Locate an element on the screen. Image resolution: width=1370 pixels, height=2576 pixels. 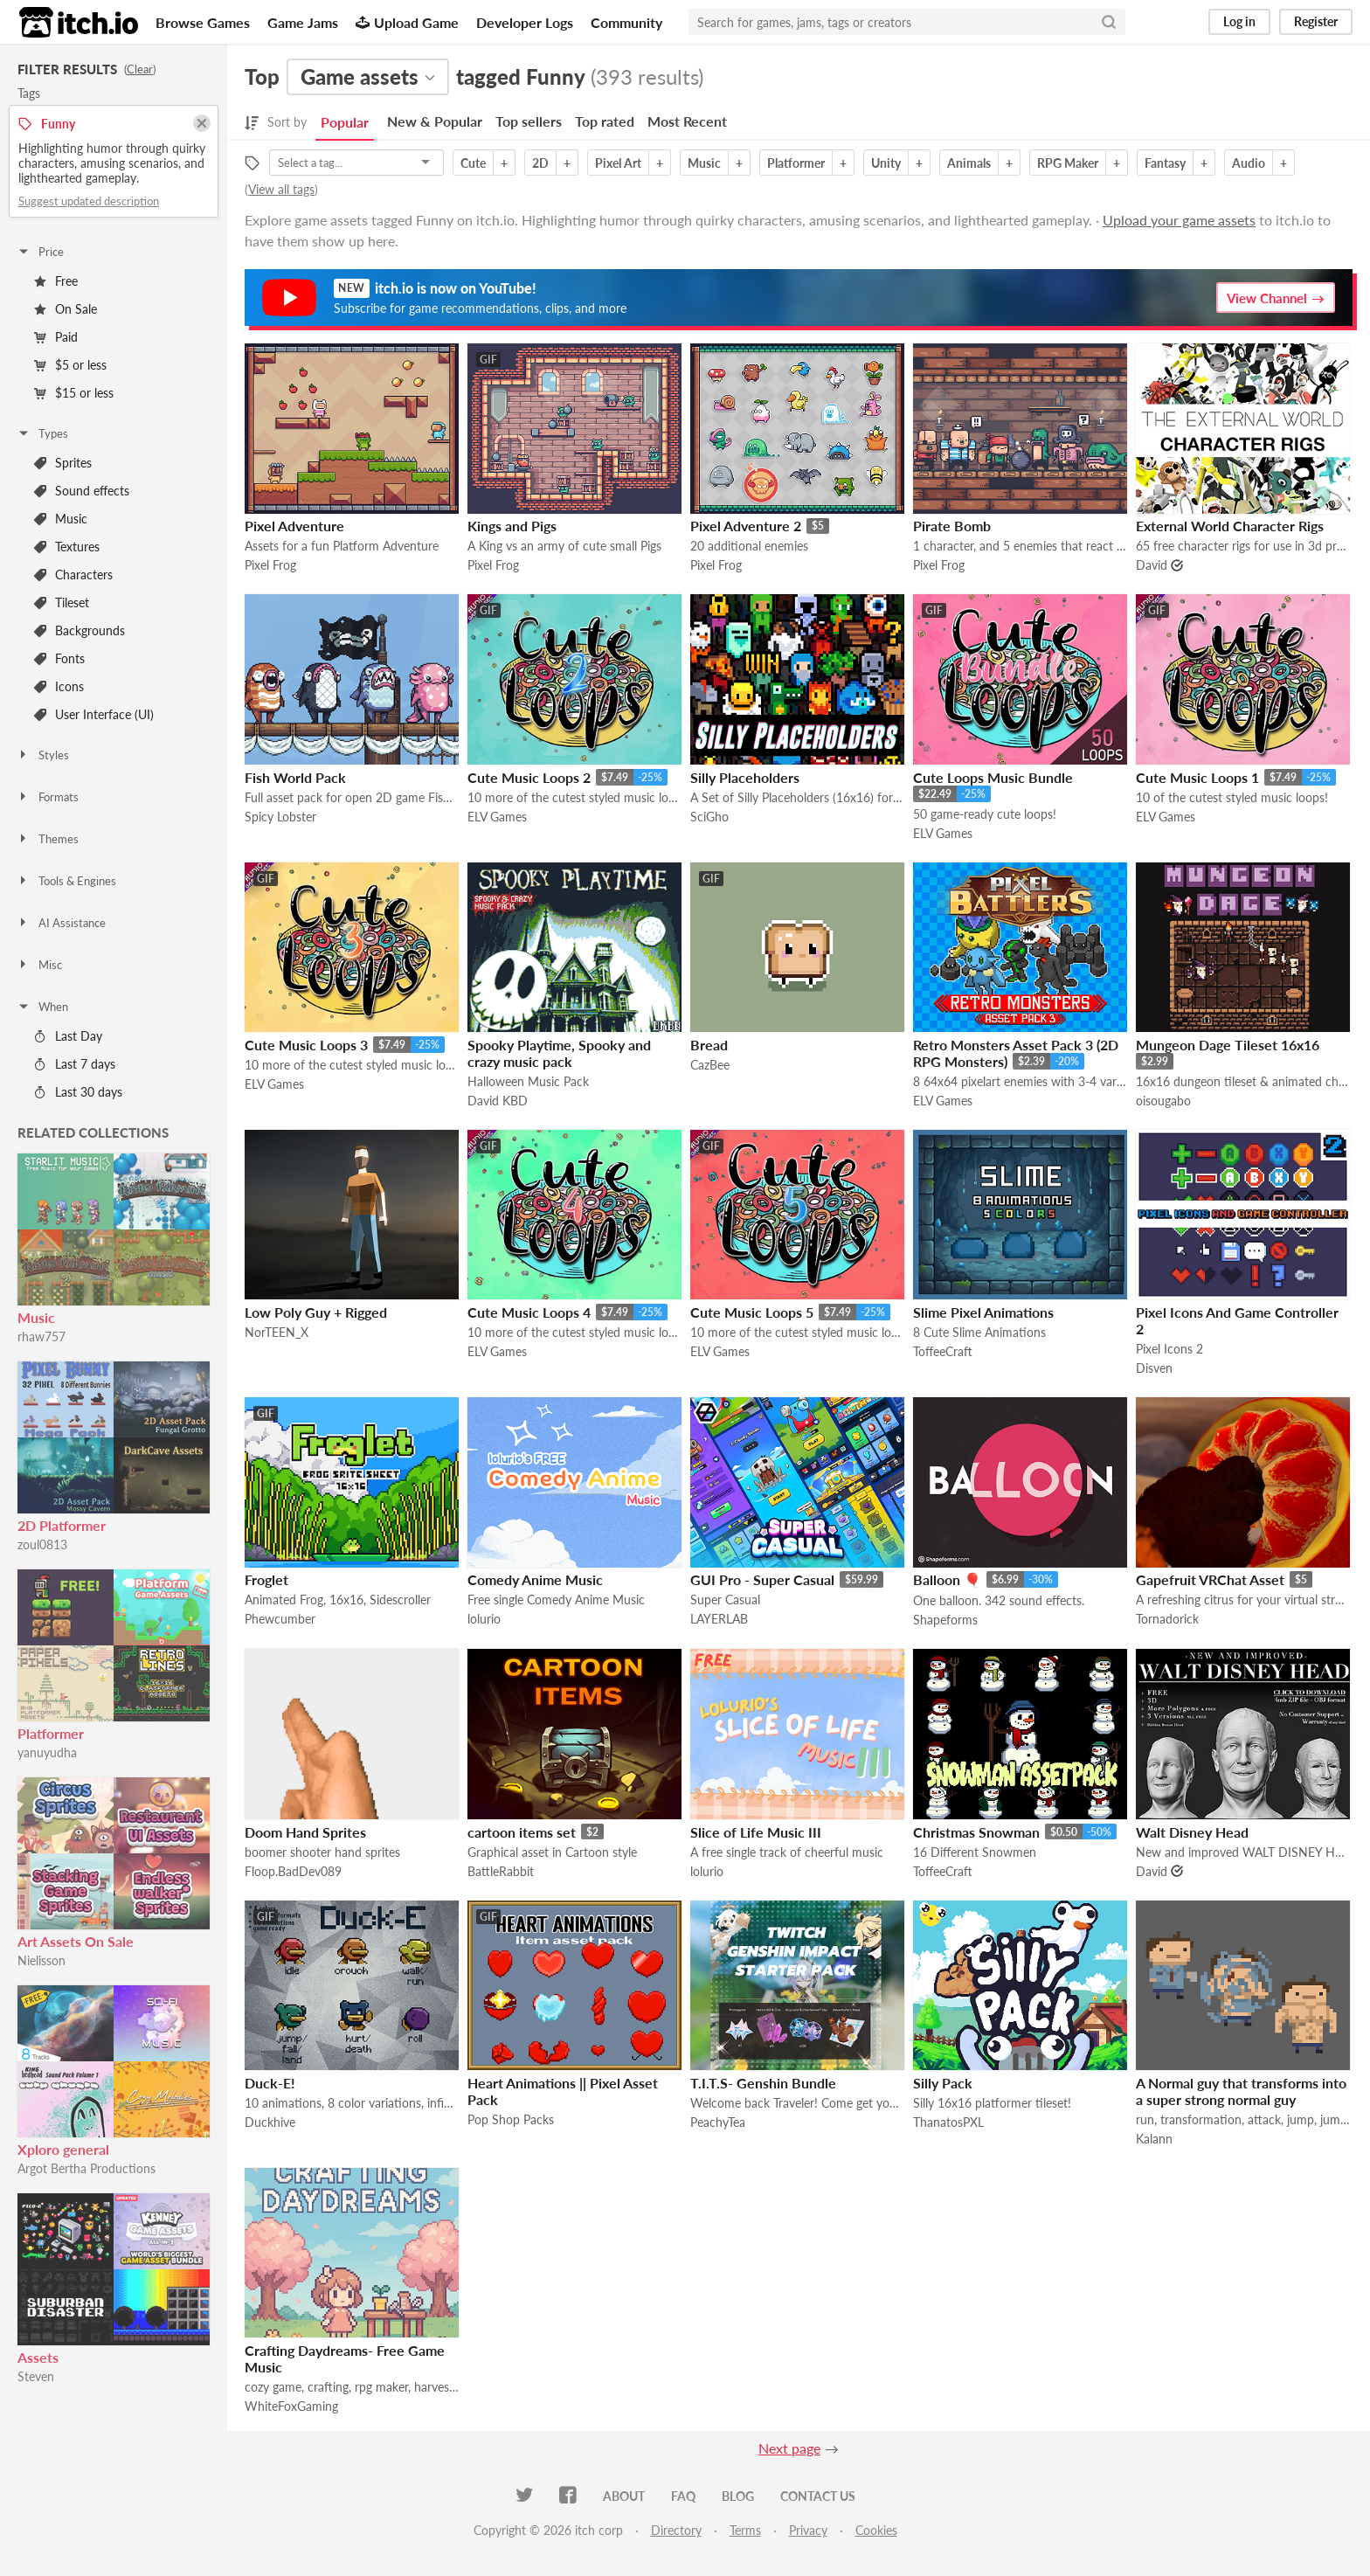
New & Popular is located at coordinates (434, 121).